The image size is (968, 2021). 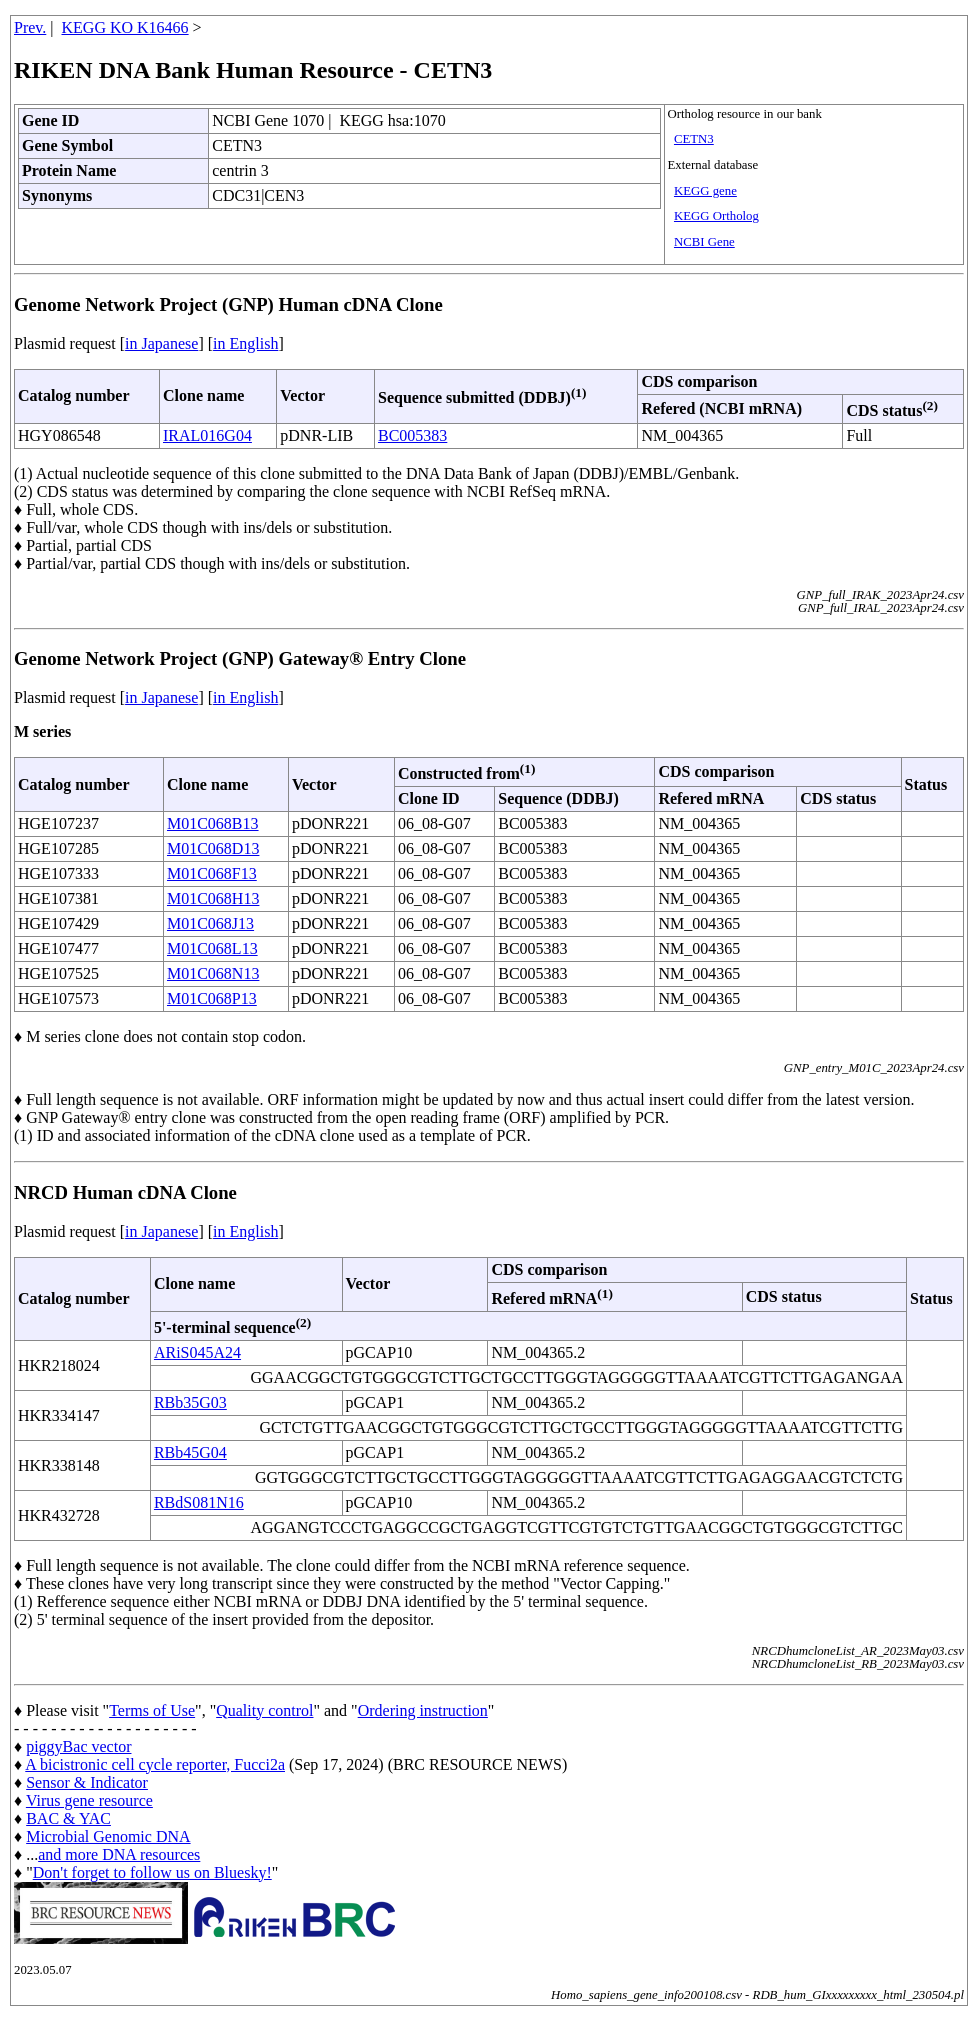 I want to click on Terms of Use, so click(x=152, y=1710).